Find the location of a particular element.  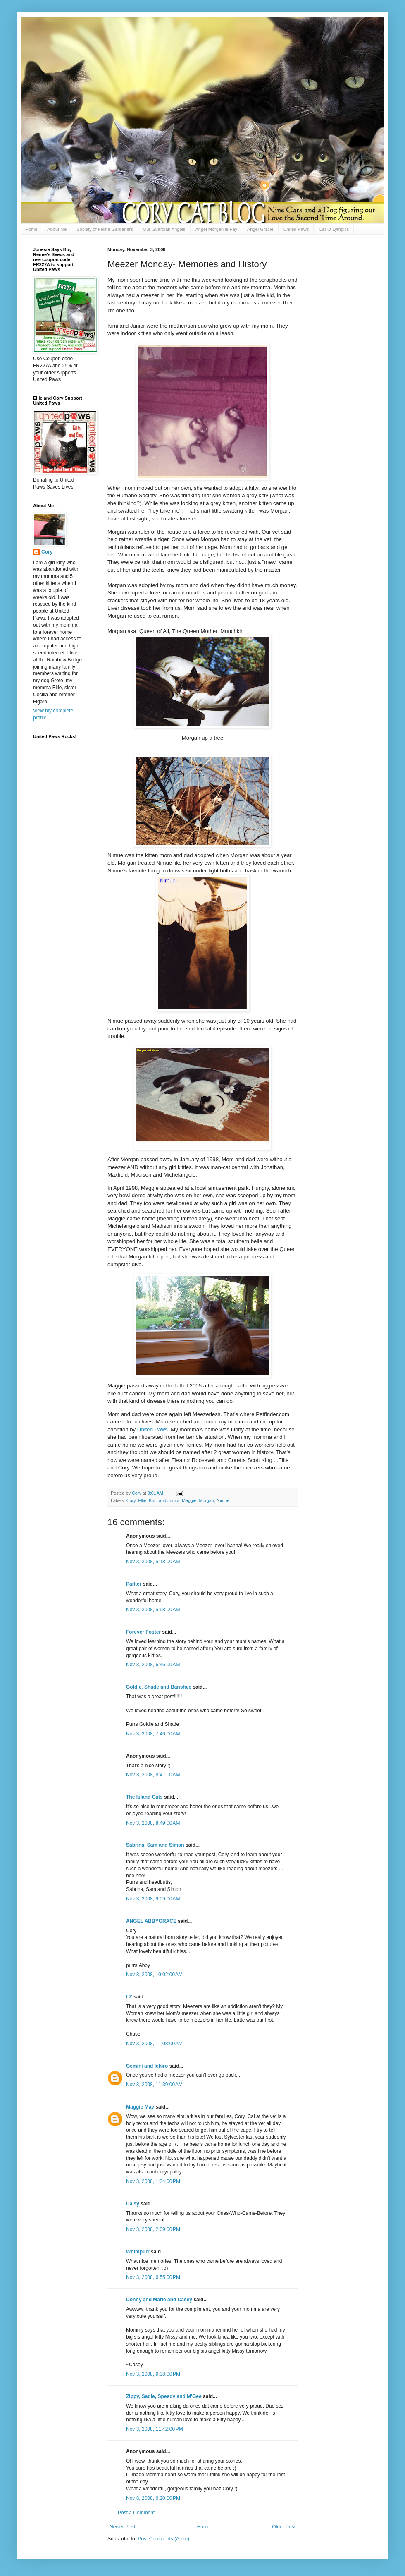

United Paws is located at coordinates (296, 229).